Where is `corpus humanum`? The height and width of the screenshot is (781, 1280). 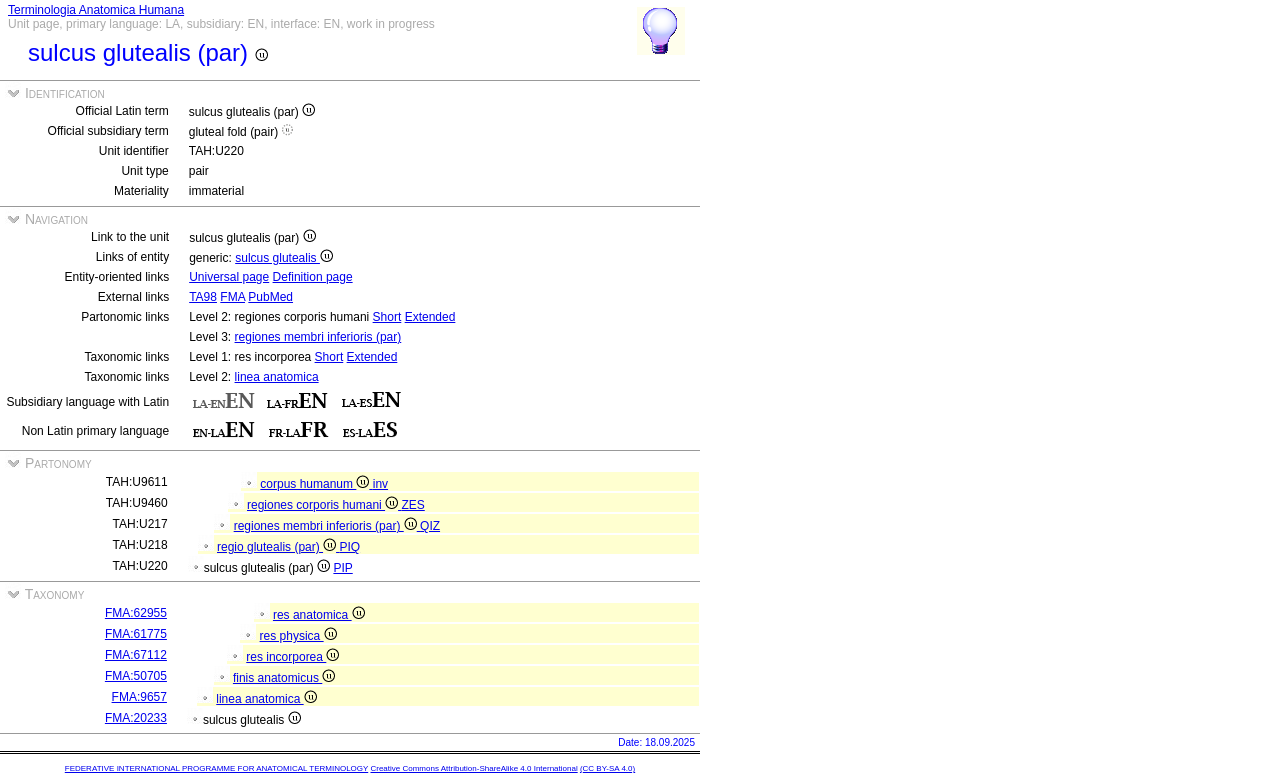 corpus humanum is located at coordinates (316, 484).